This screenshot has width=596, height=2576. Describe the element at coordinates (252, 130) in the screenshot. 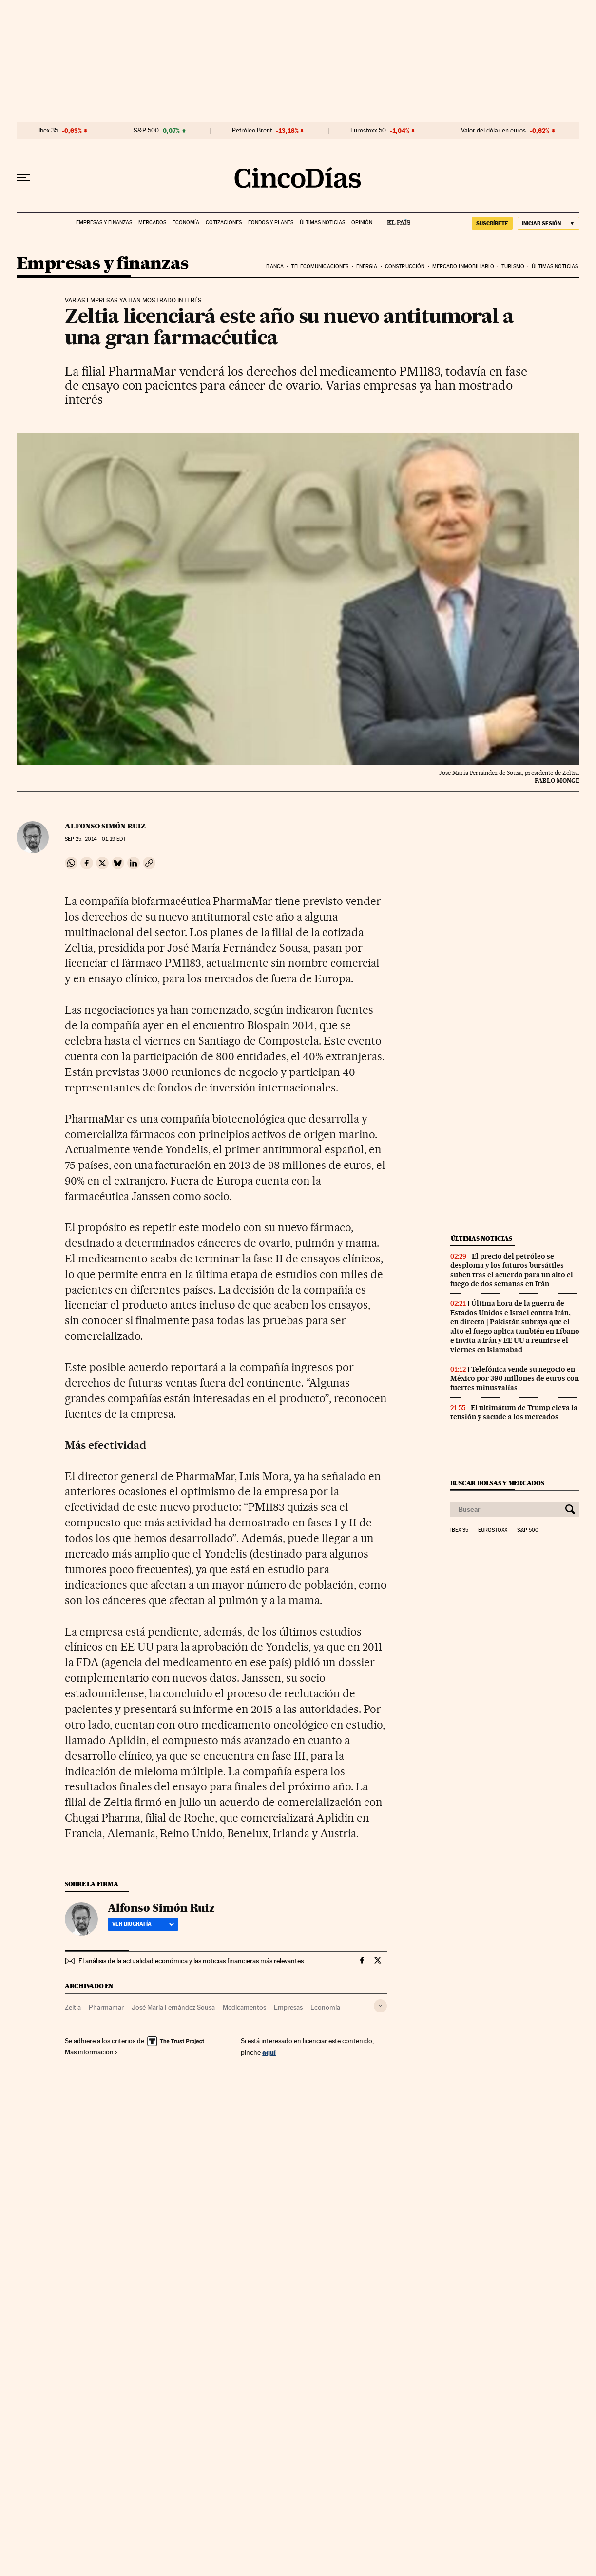

I see `Petróleo Brent` at that location.